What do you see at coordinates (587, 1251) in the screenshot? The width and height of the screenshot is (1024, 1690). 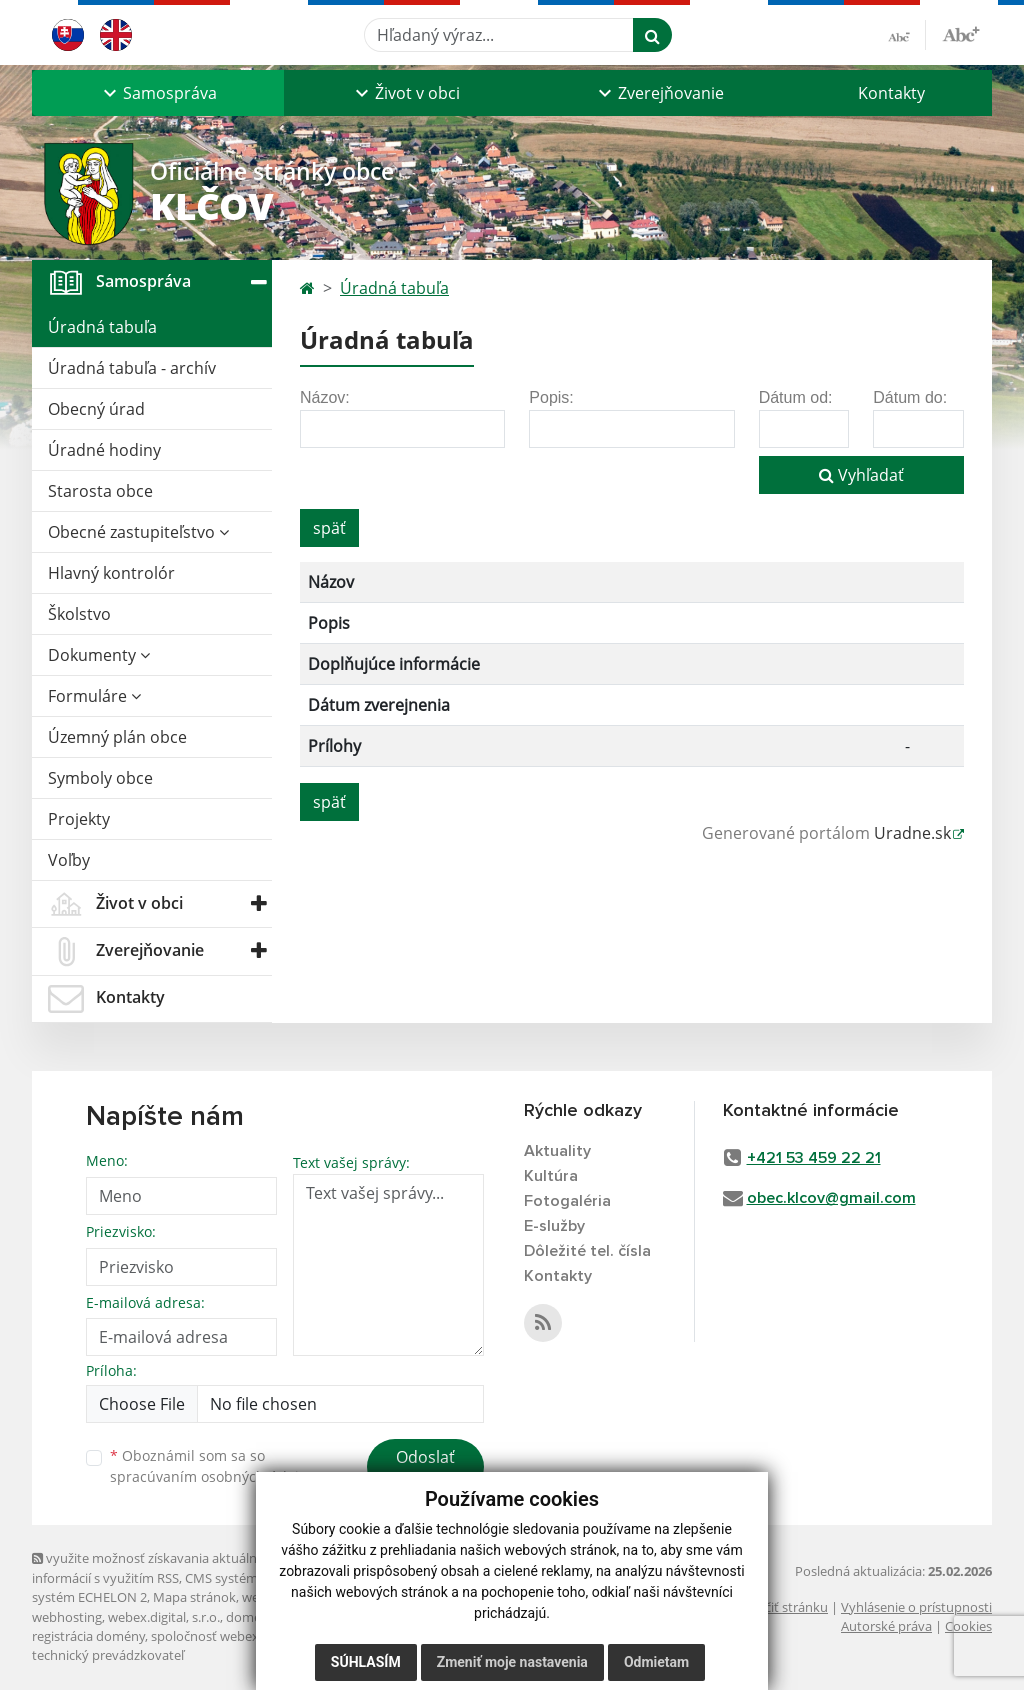 I see `Dôležité tel. čísla` at bounding box center [587, 1251].